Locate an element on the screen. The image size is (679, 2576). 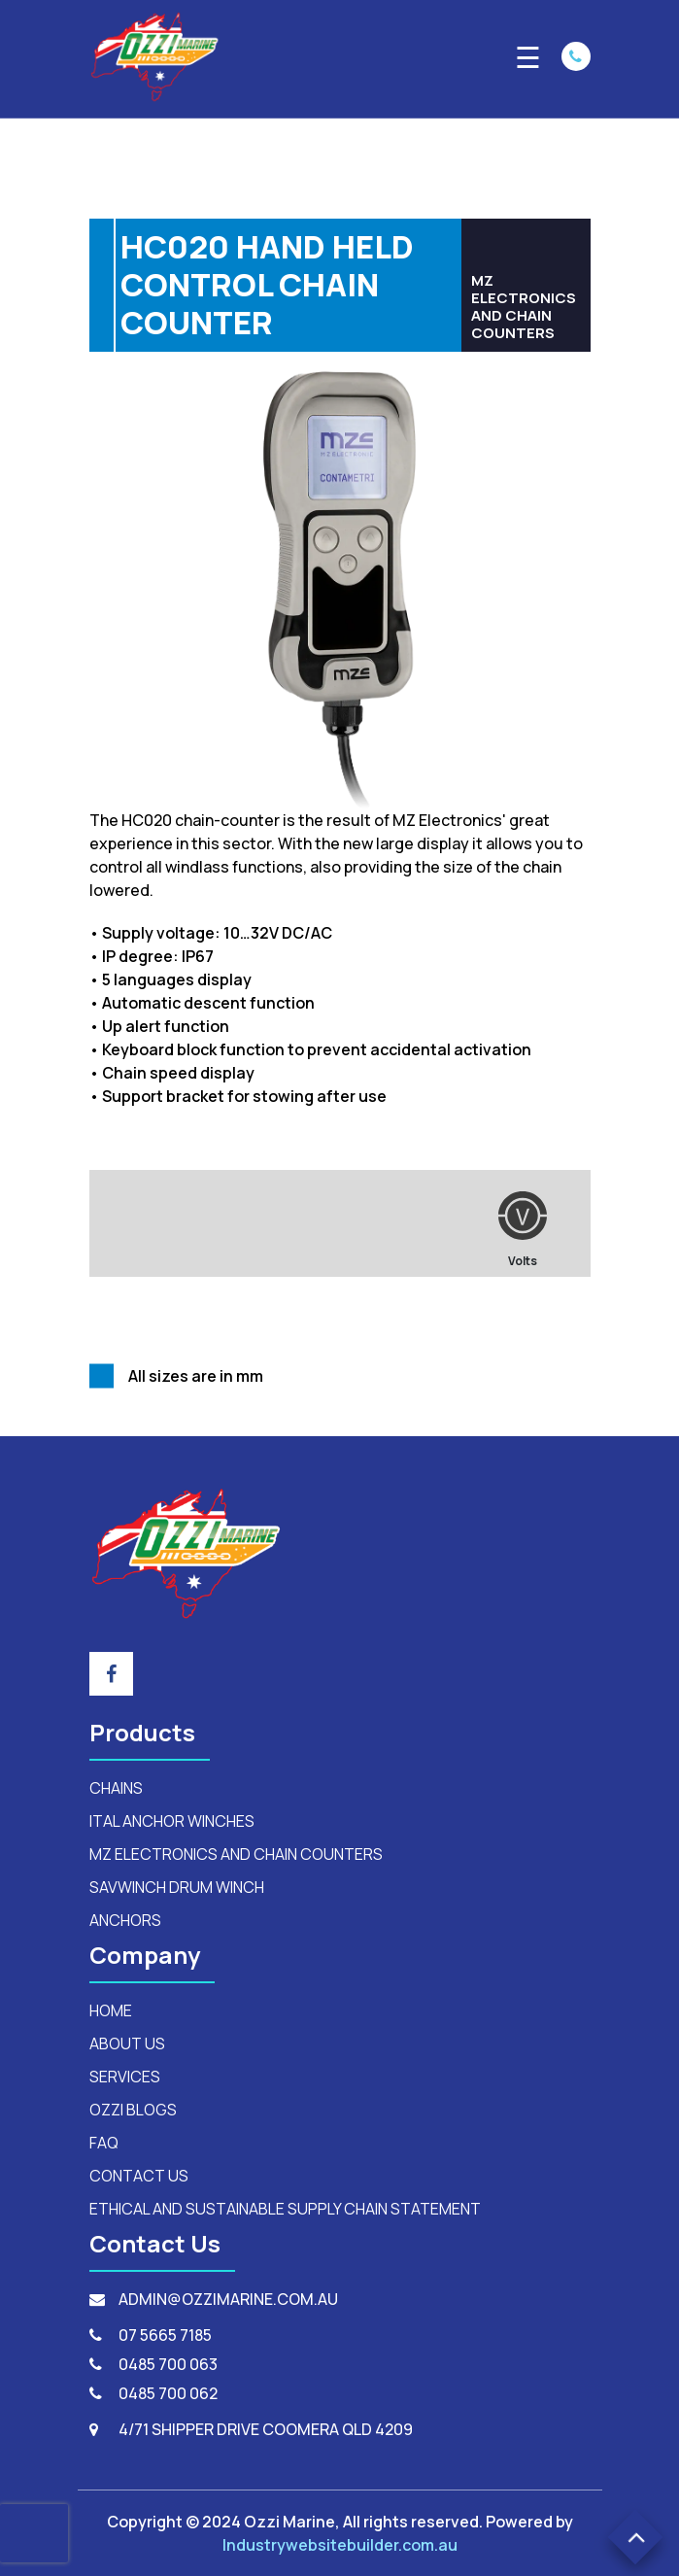
[footerLogo] is located at coordinates (186, 1552).